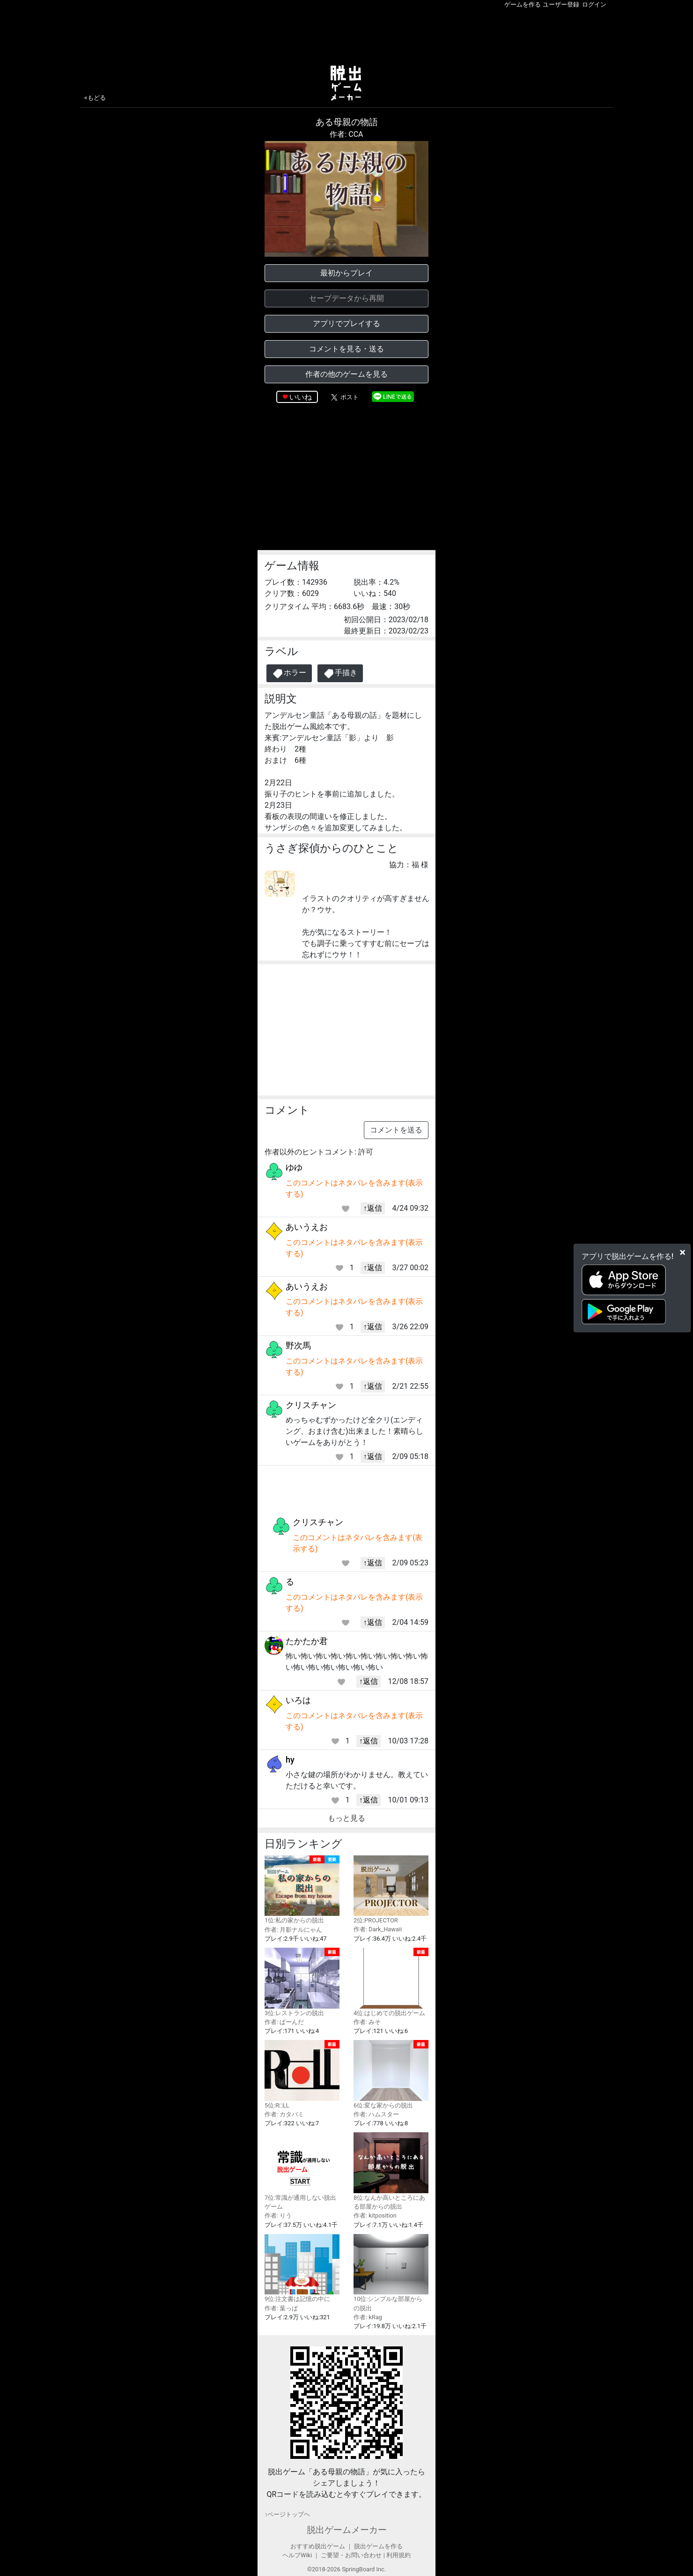 Image resolution: width=693 pixels, height=2576 pixels. Describe the element at coordinates (376, 2114) in the screenshot. I see `作者: ハムスター` at that location.